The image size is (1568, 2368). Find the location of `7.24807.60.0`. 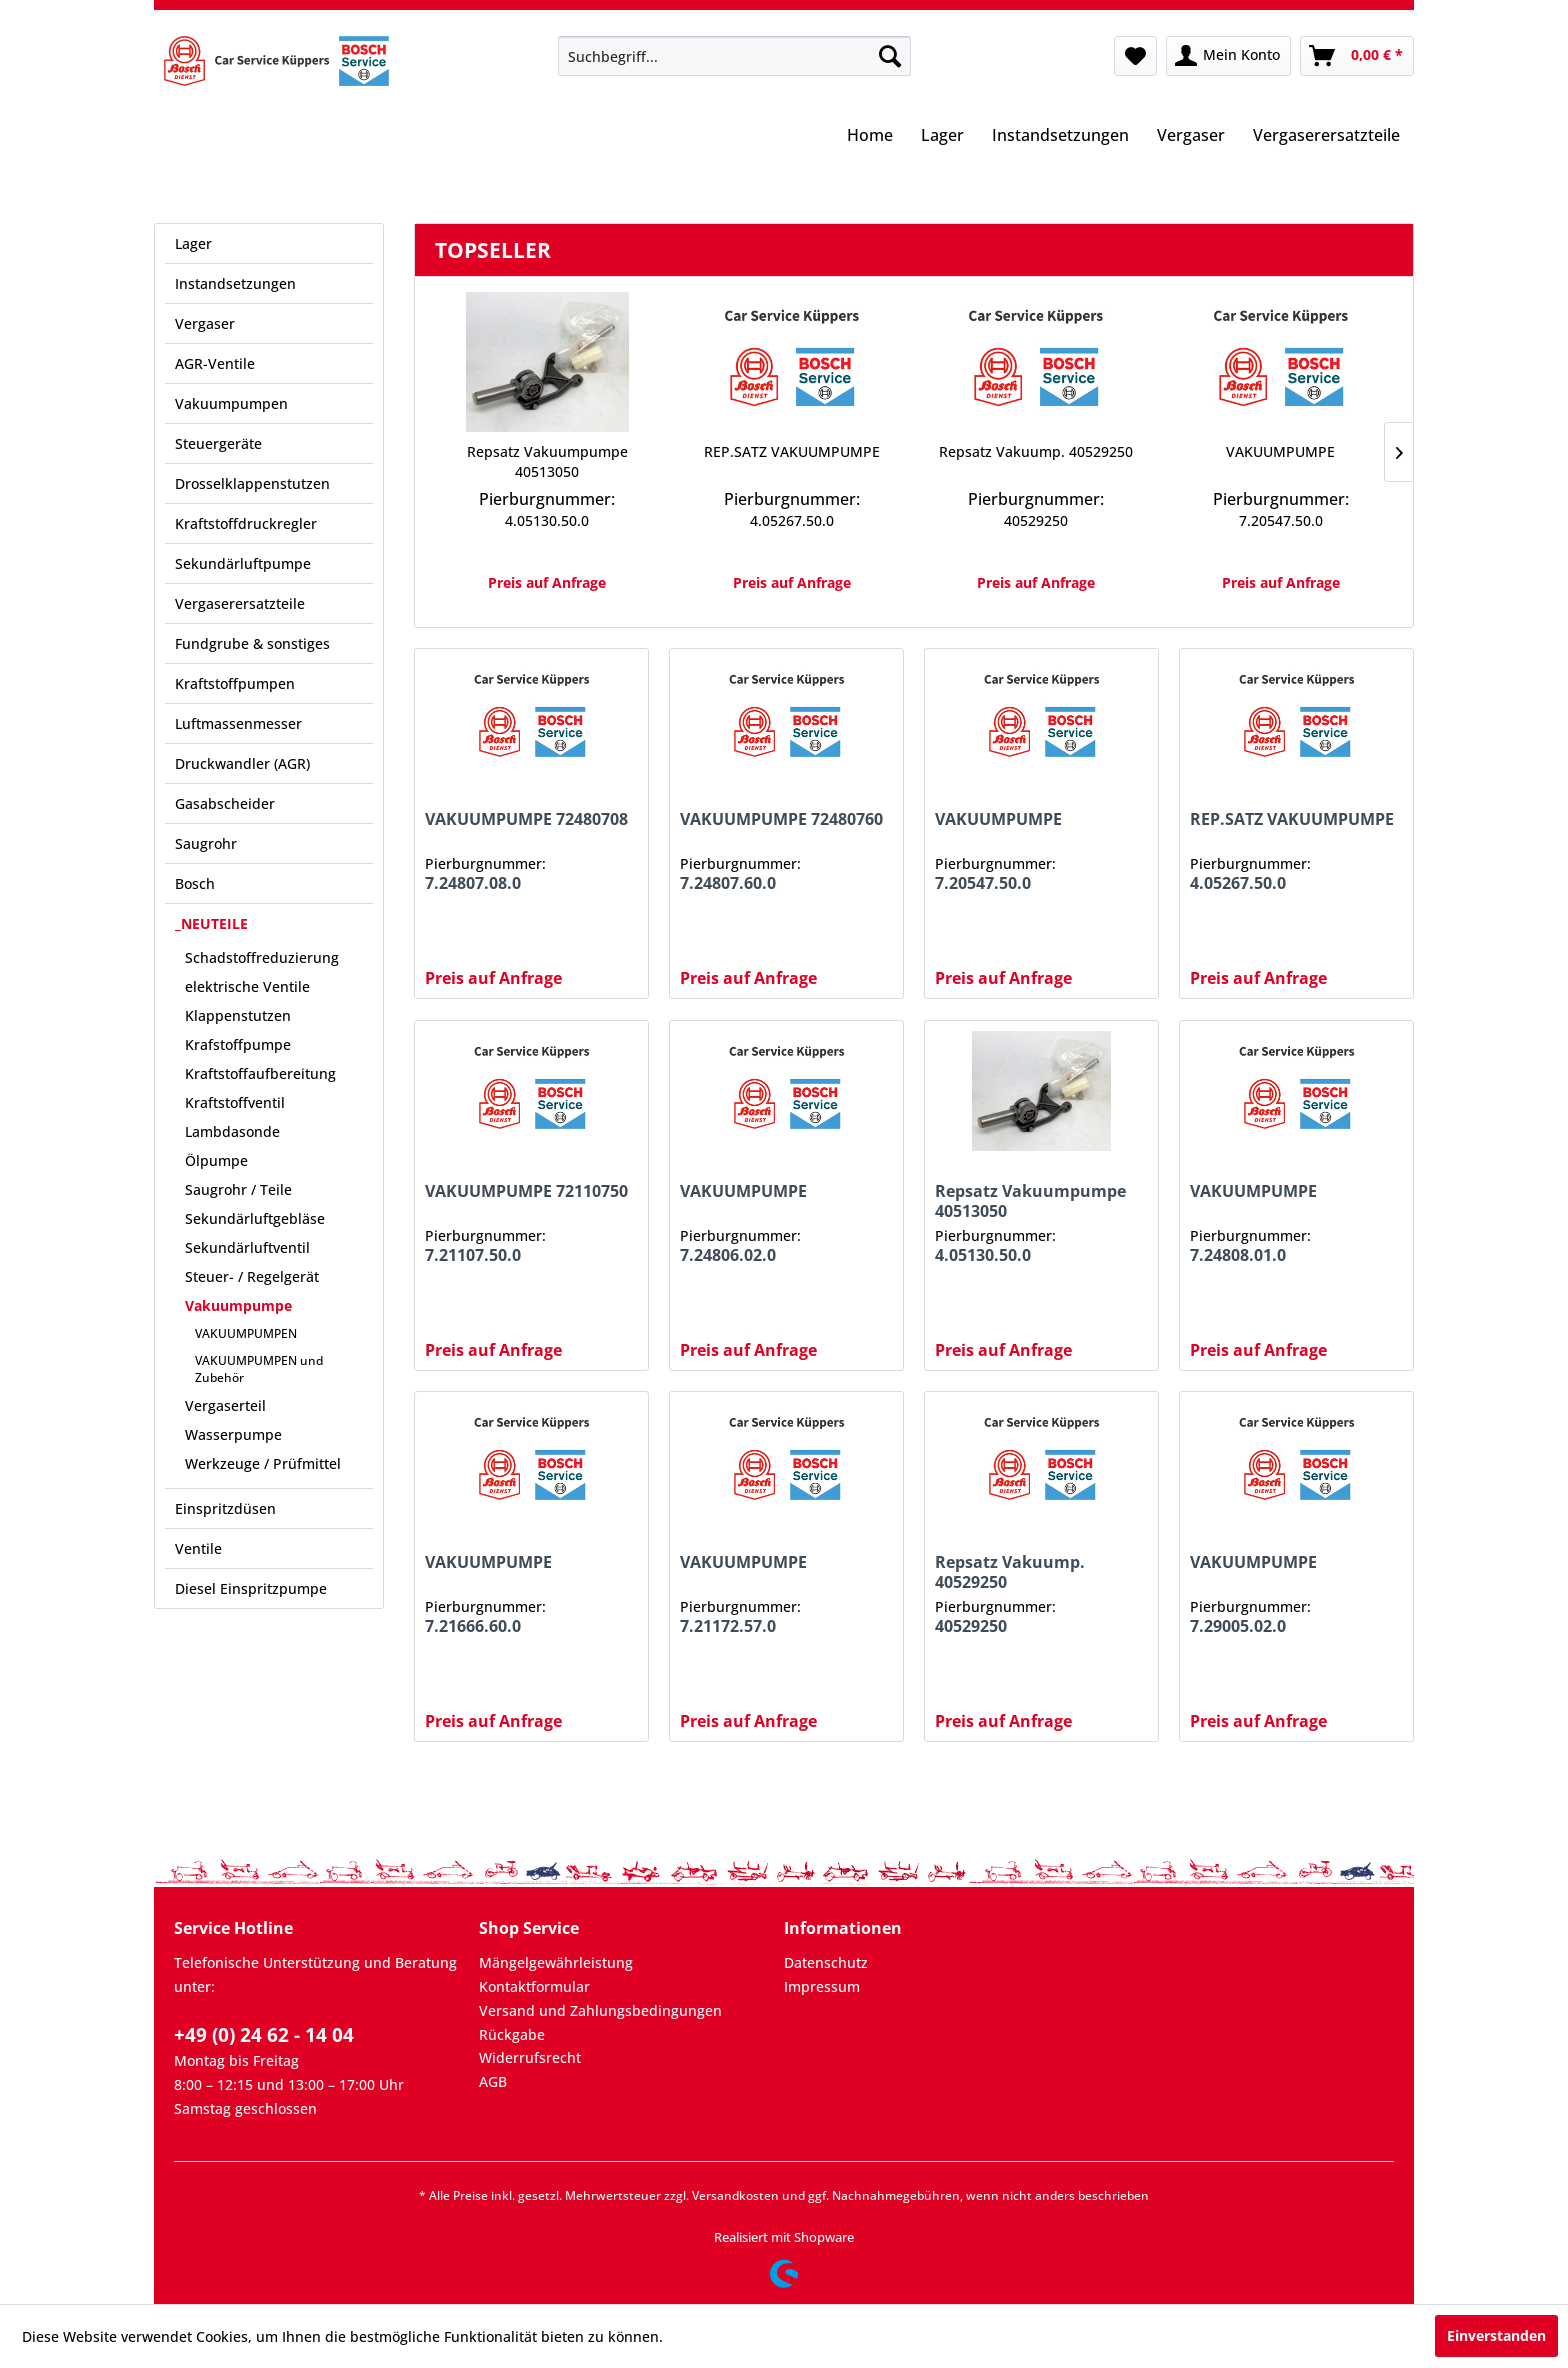

7.24807.60.0 is located at coordinates (728, 883).